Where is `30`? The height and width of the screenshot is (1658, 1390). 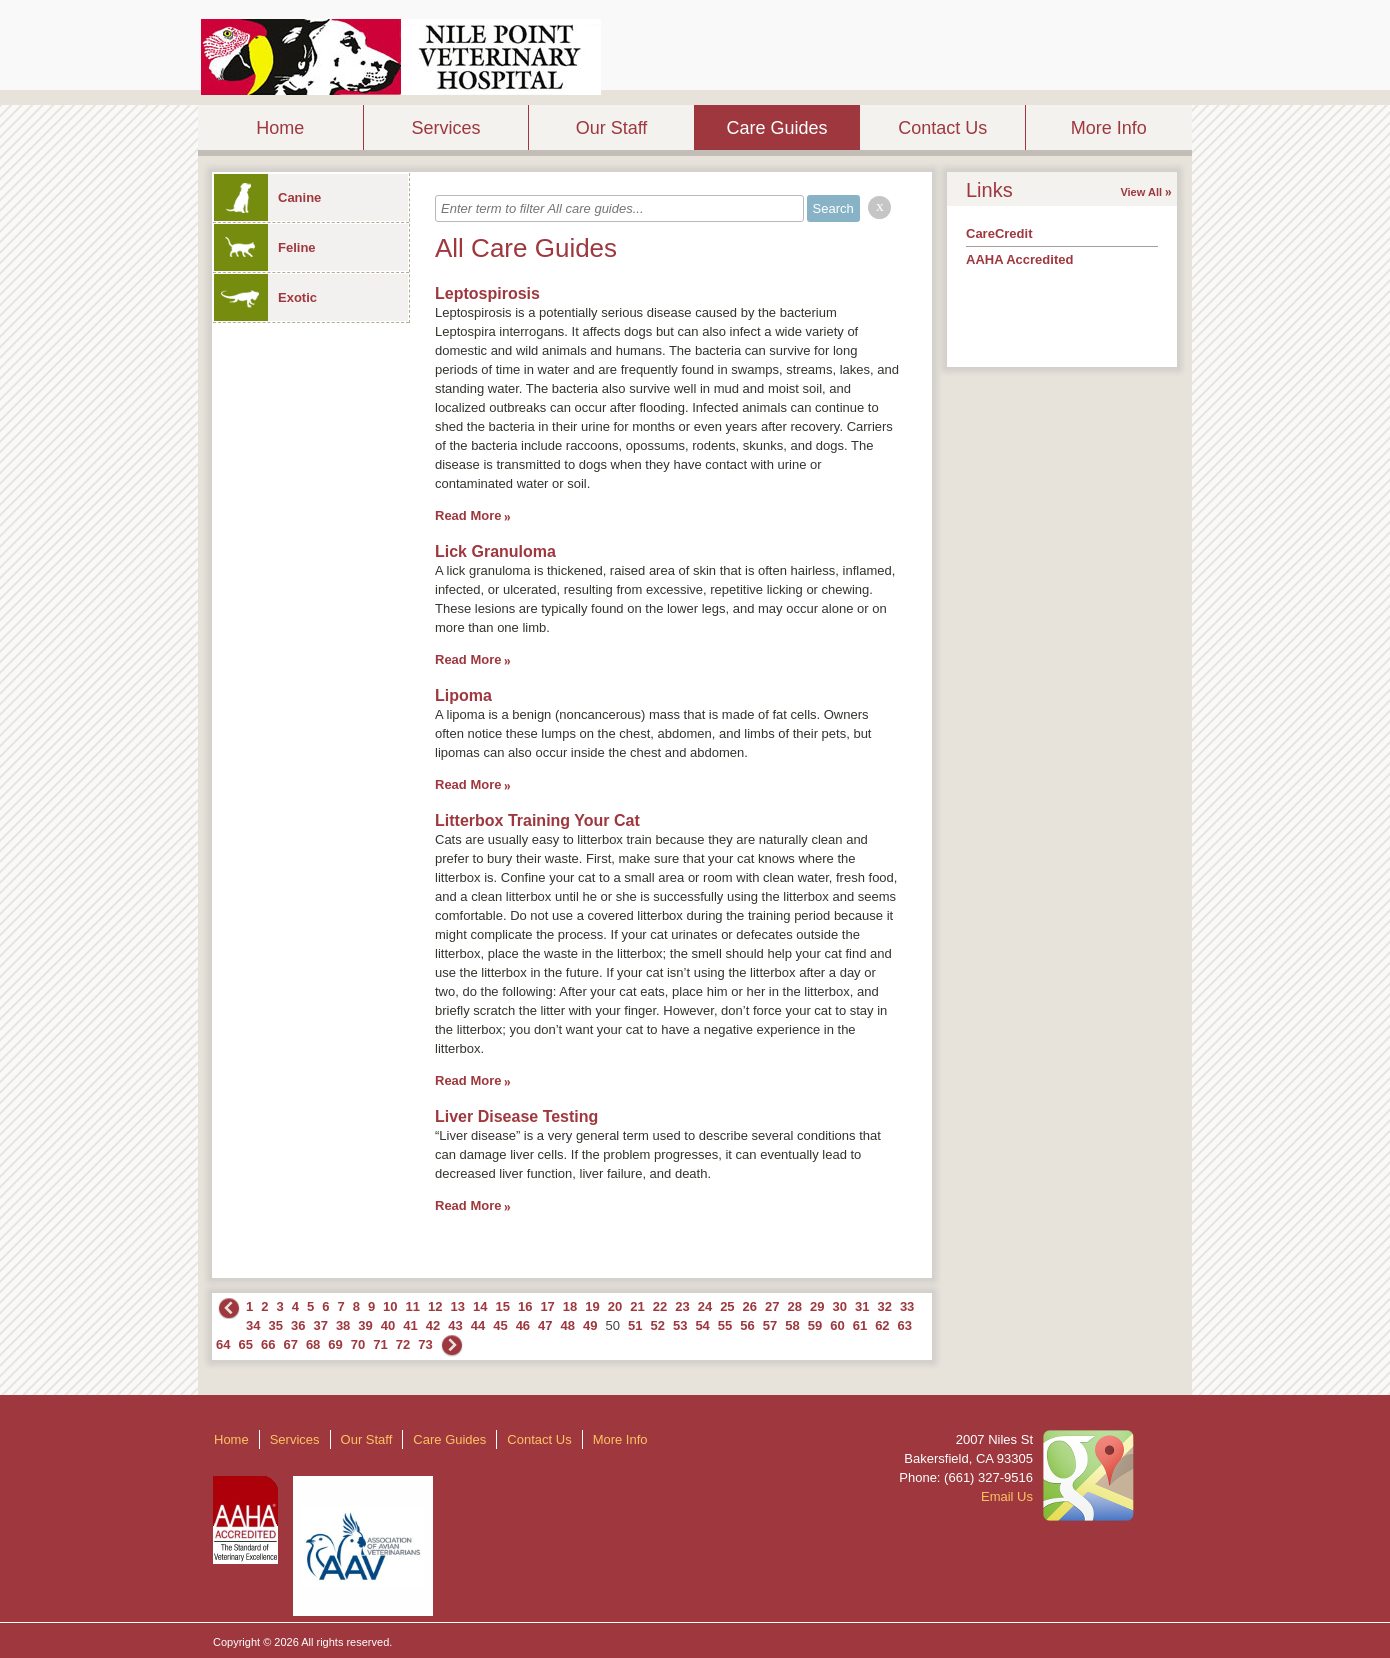 30 is located at coordinates (839, 1306).